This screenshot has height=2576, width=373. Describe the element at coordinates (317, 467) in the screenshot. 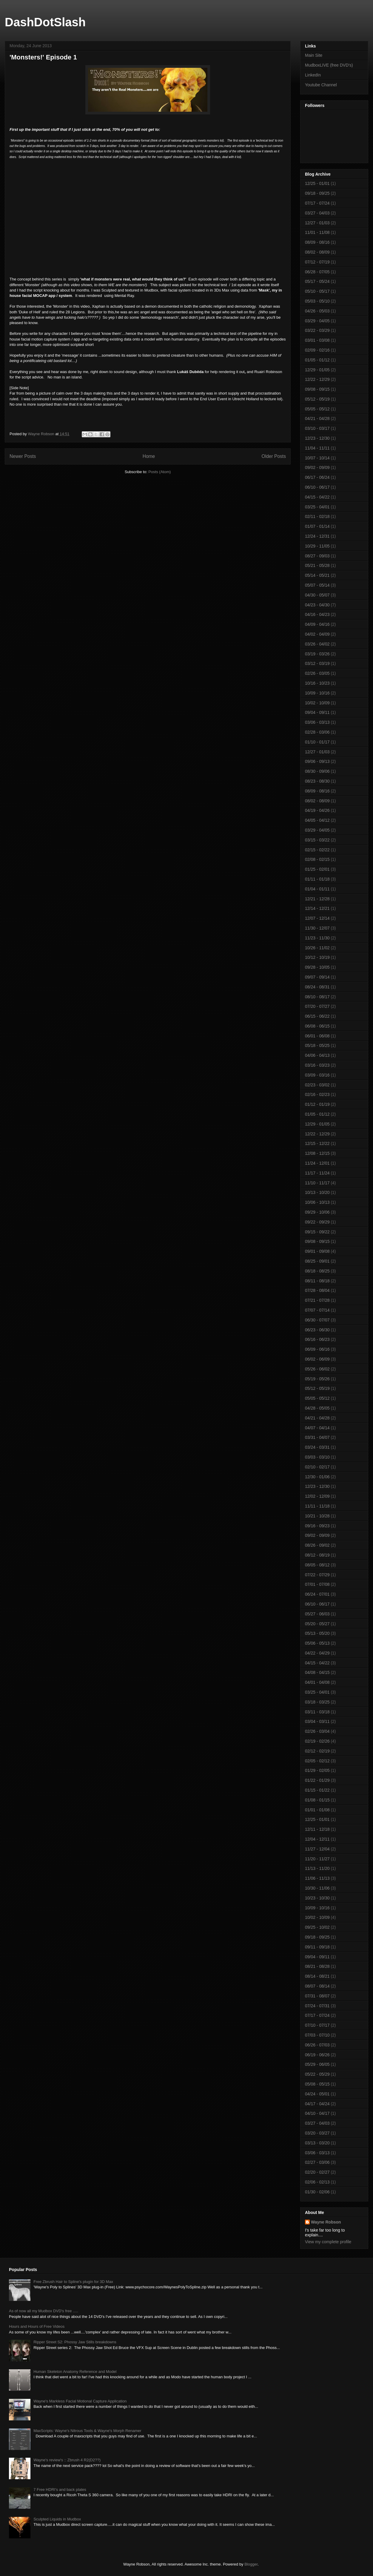

I see `09/02 - 09/09` at that location.